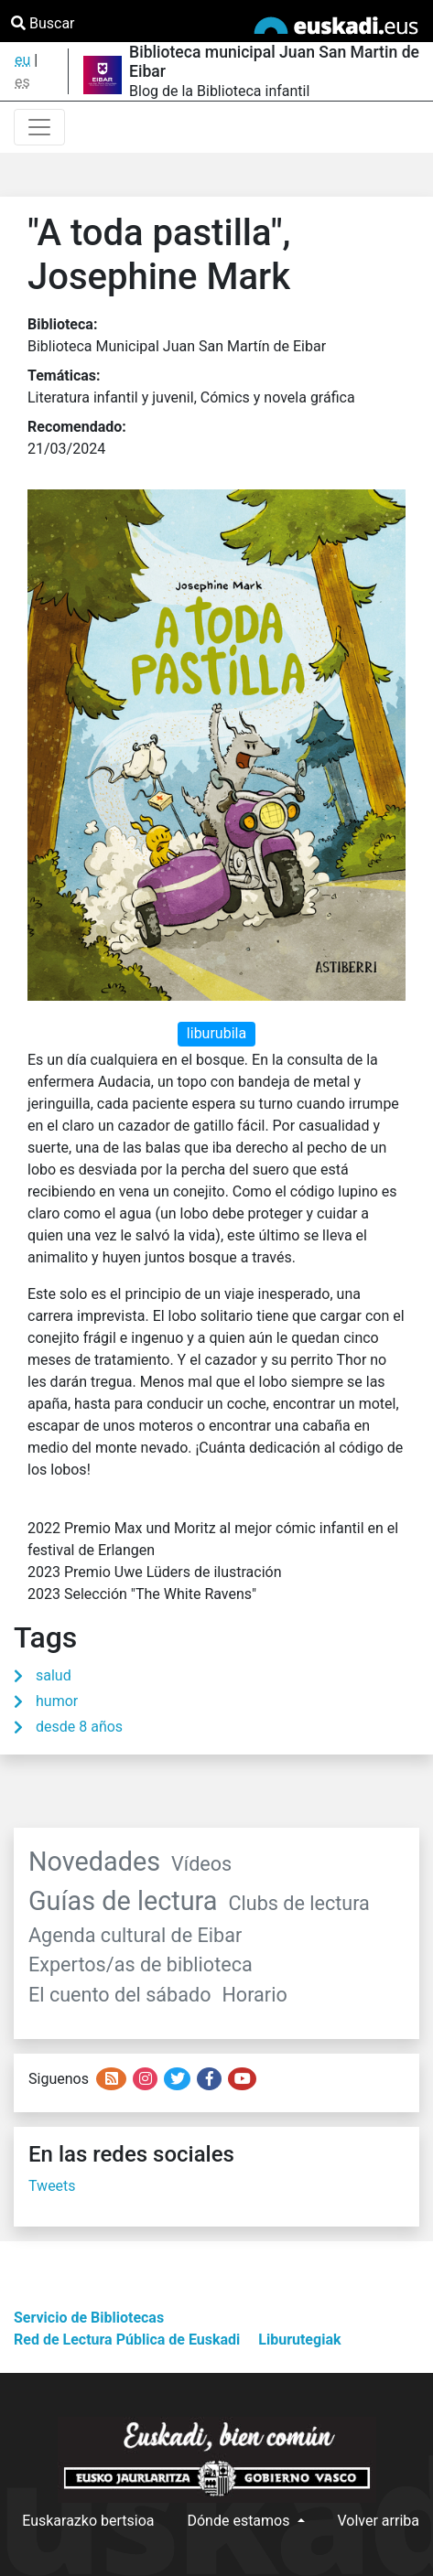 The width and height of the screenshot is (433, 2576). What do you see at coordinates (135, 1935) in the screenshot?
I see `Agenda cultural de Eibar` at bounding box center [135, 1935].